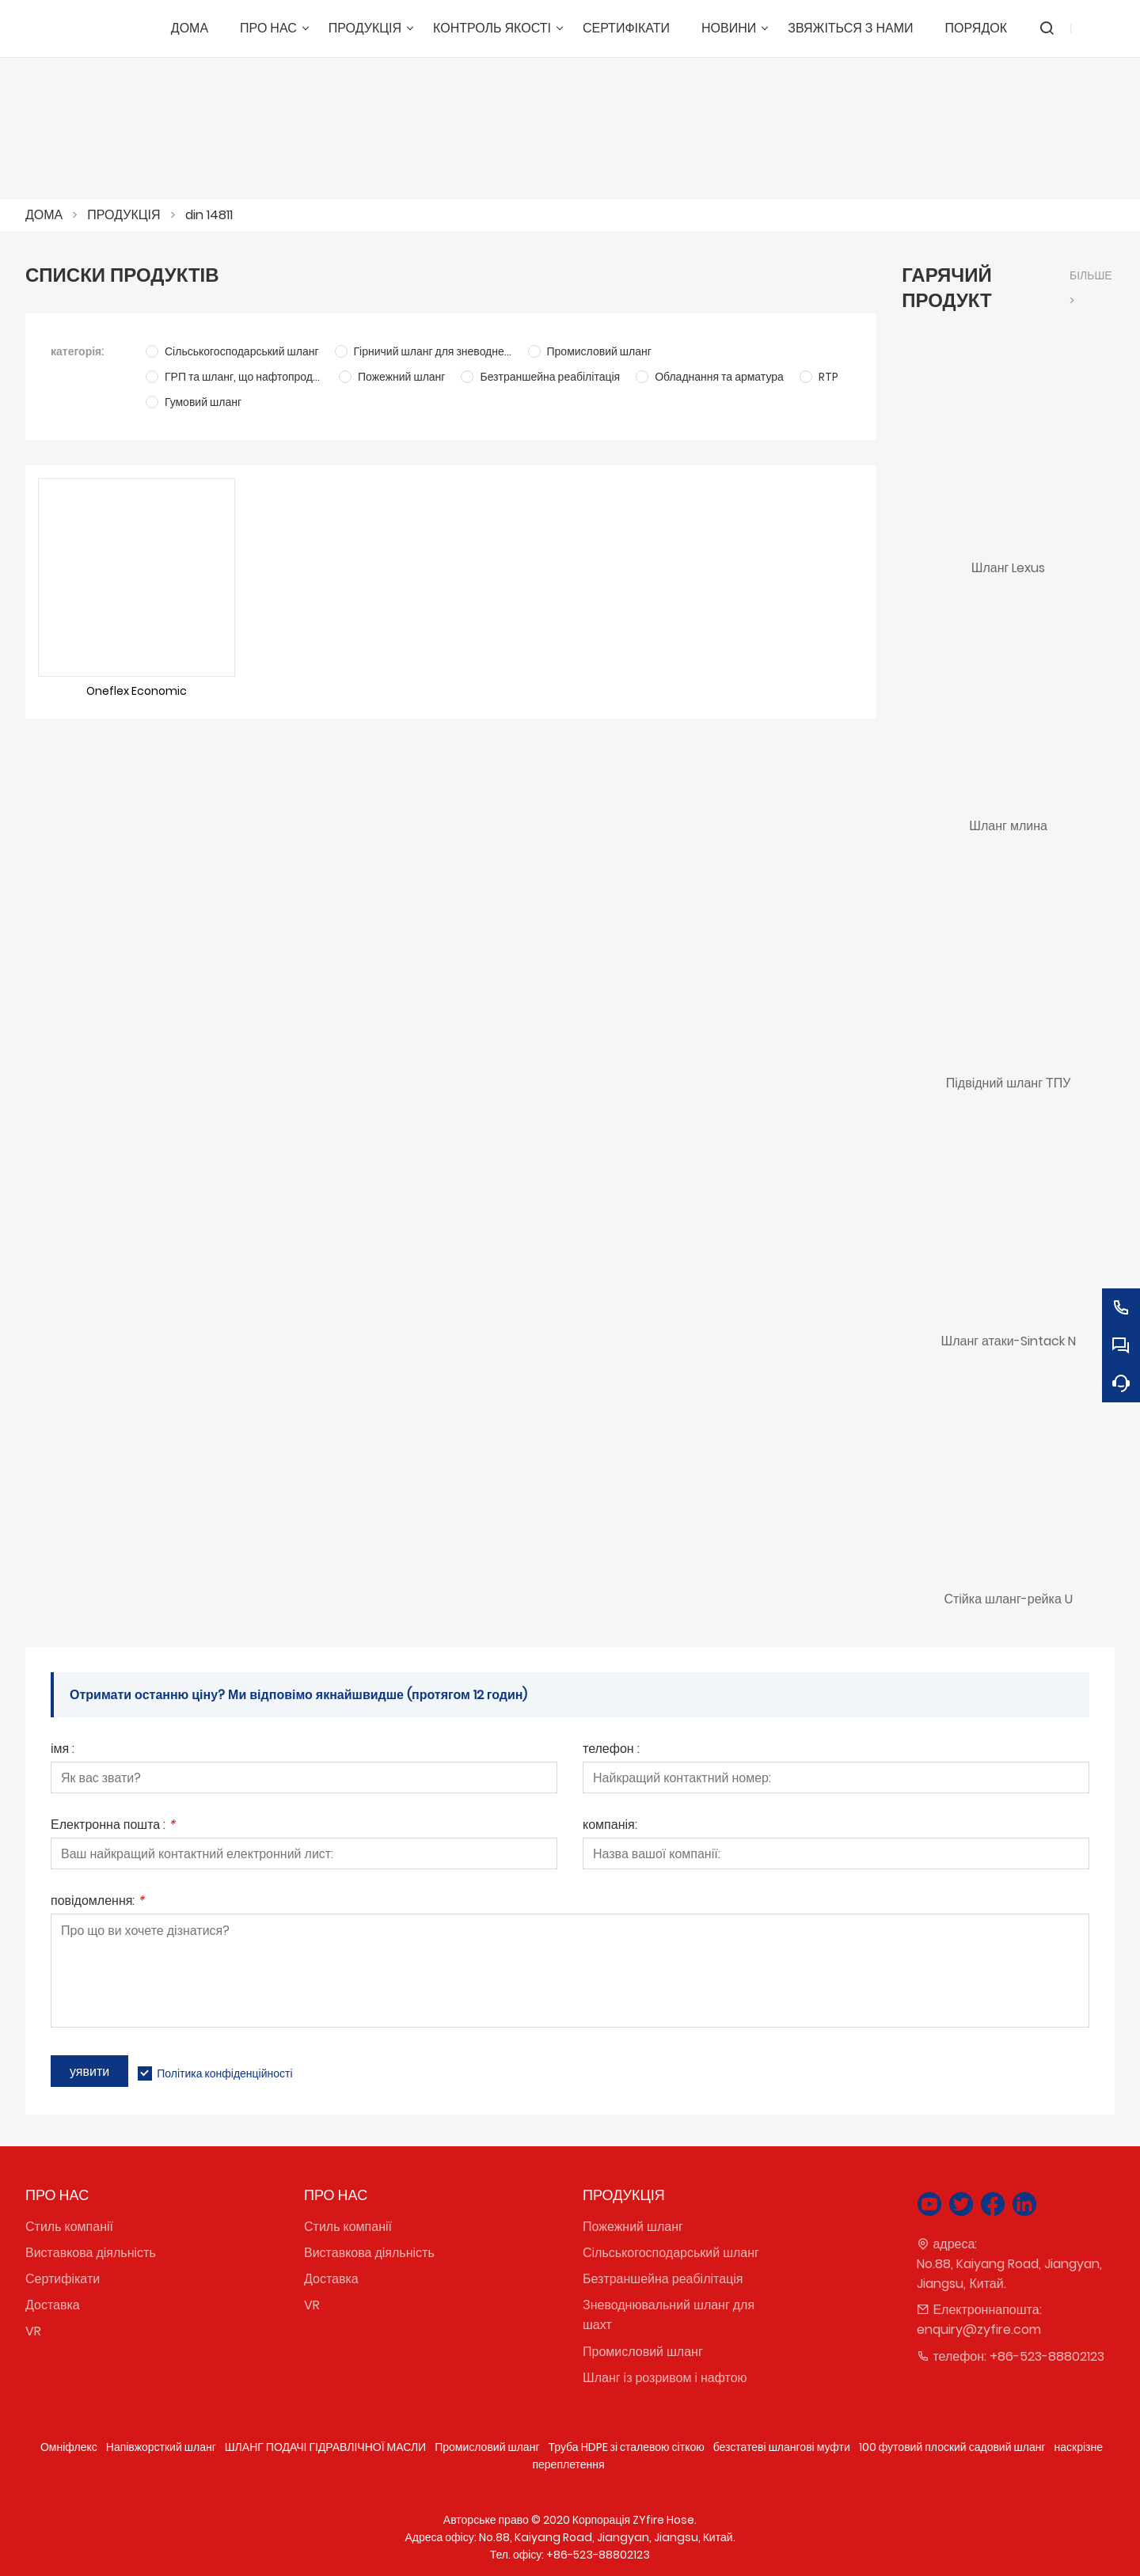 This screenshot has width=1140, height=2576. What do you see at coordinates (665, 2378) in the screenshot?
I see `Шланг із розривом і нафтою` at bounding box center [665, 2378].